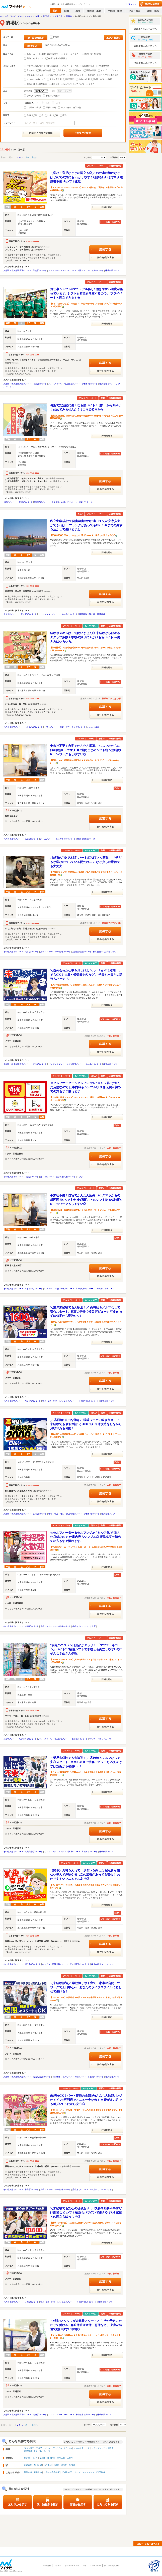 This screenshot has width=162, height=2576. I want to click on 1日4h以内可, so click(52, 66).